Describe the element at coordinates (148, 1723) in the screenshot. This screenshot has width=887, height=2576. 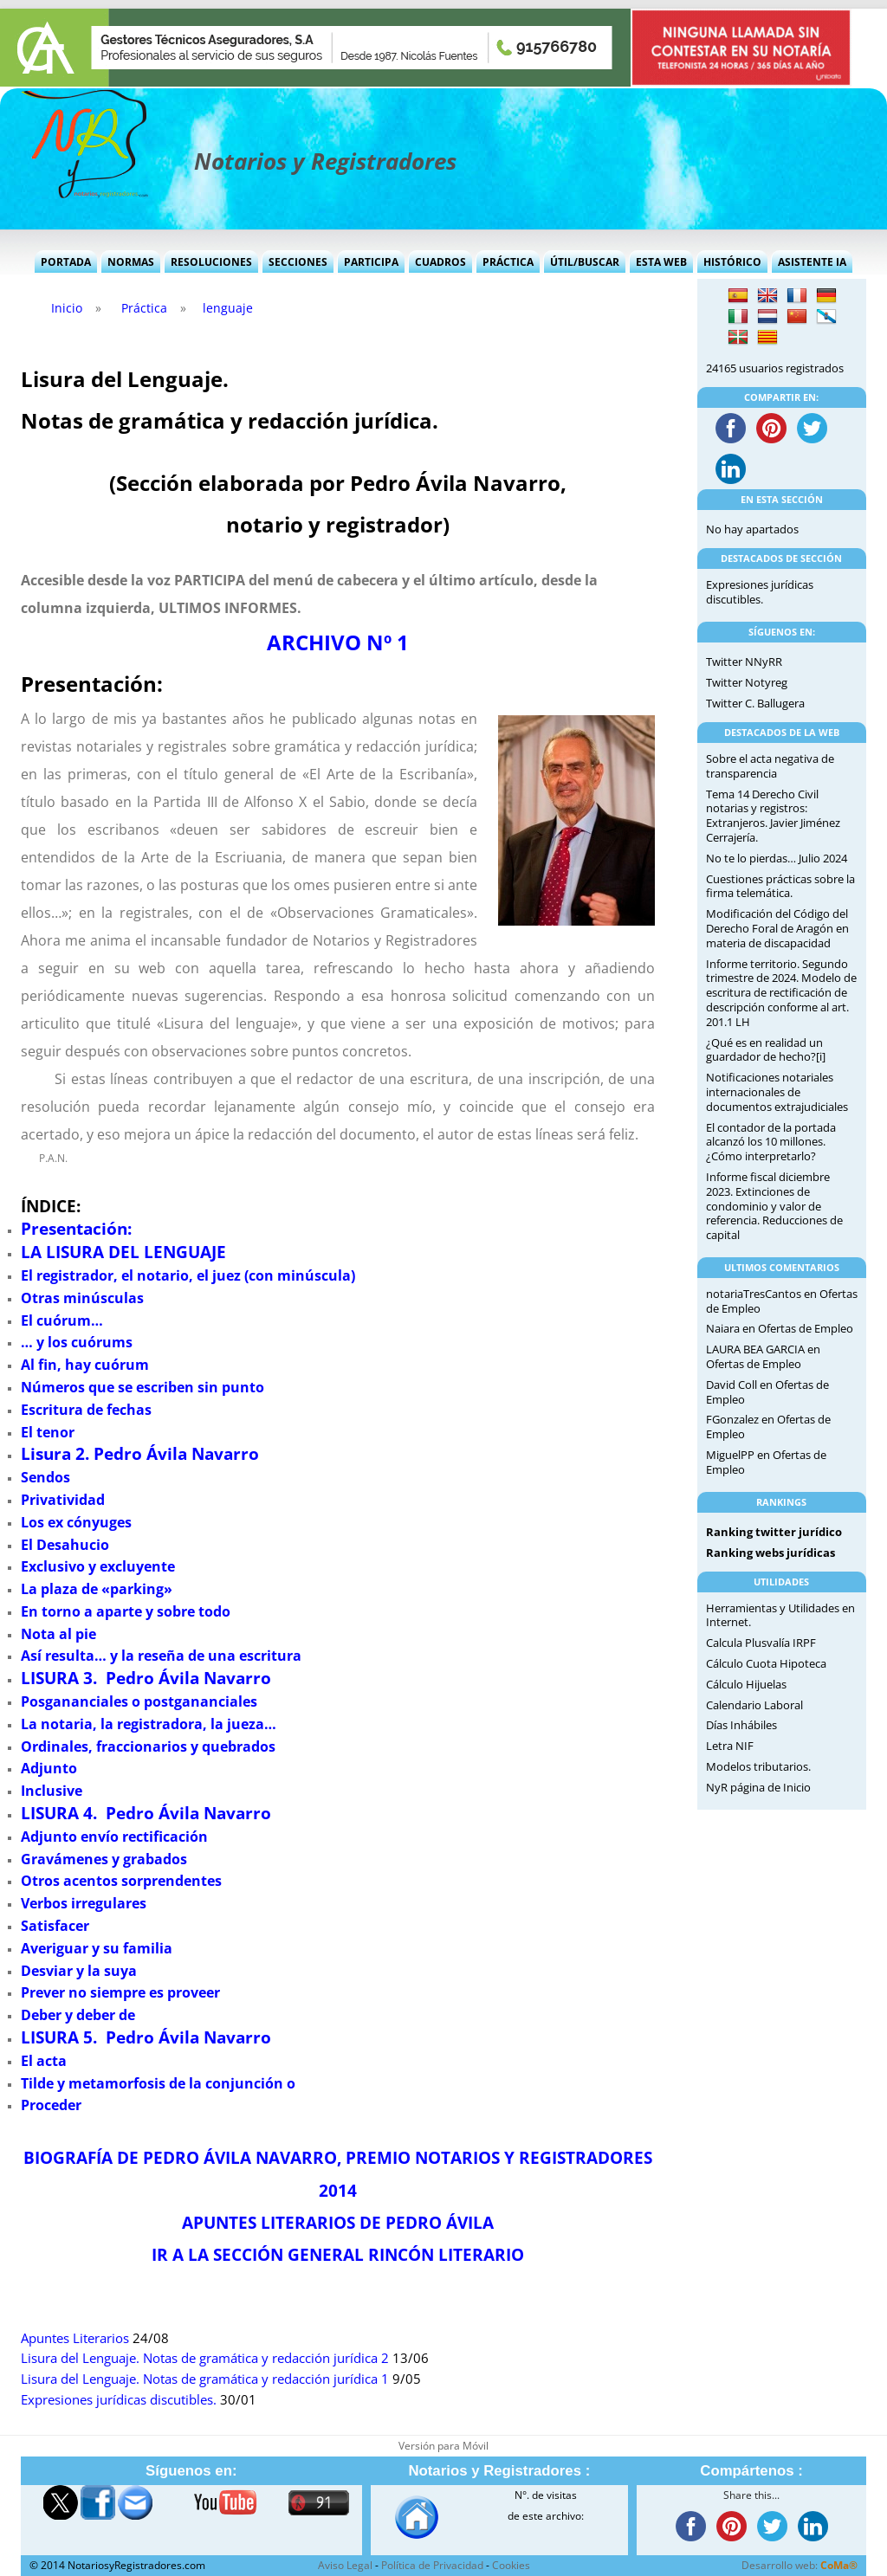
I see `La notaria, la registradora, la jueza…` at that location.